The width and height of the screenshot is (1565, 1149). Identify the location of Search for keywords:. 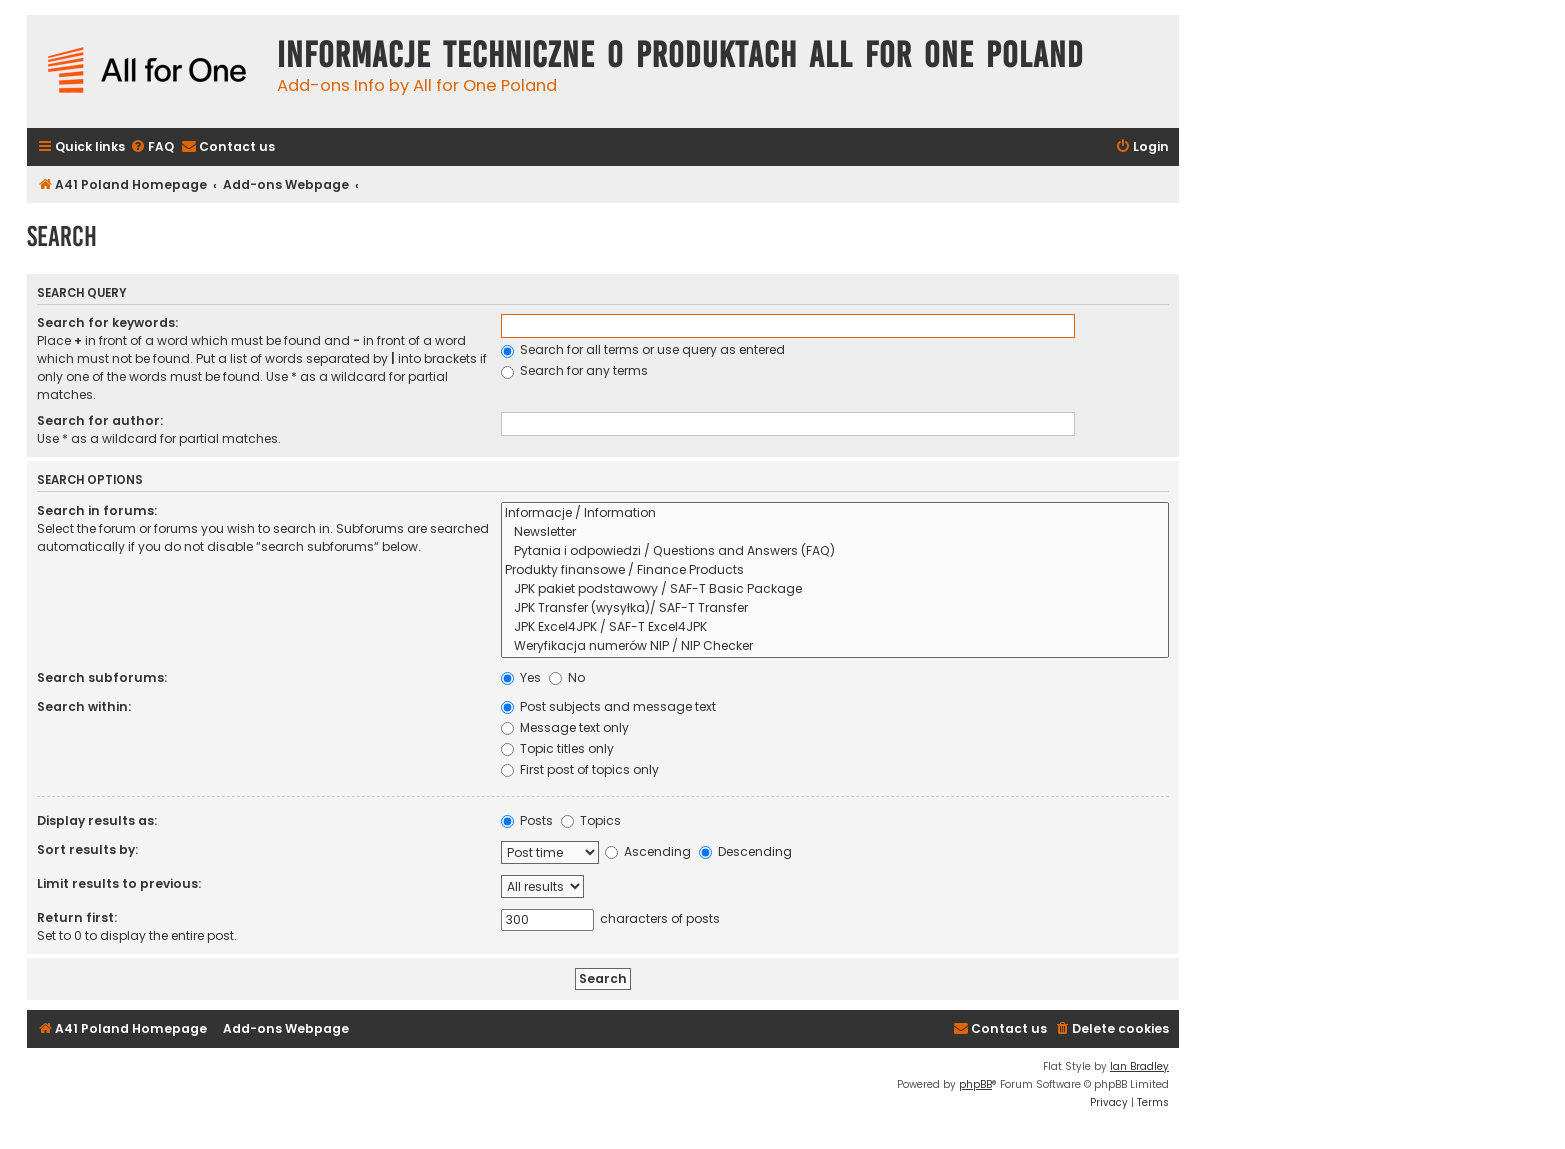
(107, 322).